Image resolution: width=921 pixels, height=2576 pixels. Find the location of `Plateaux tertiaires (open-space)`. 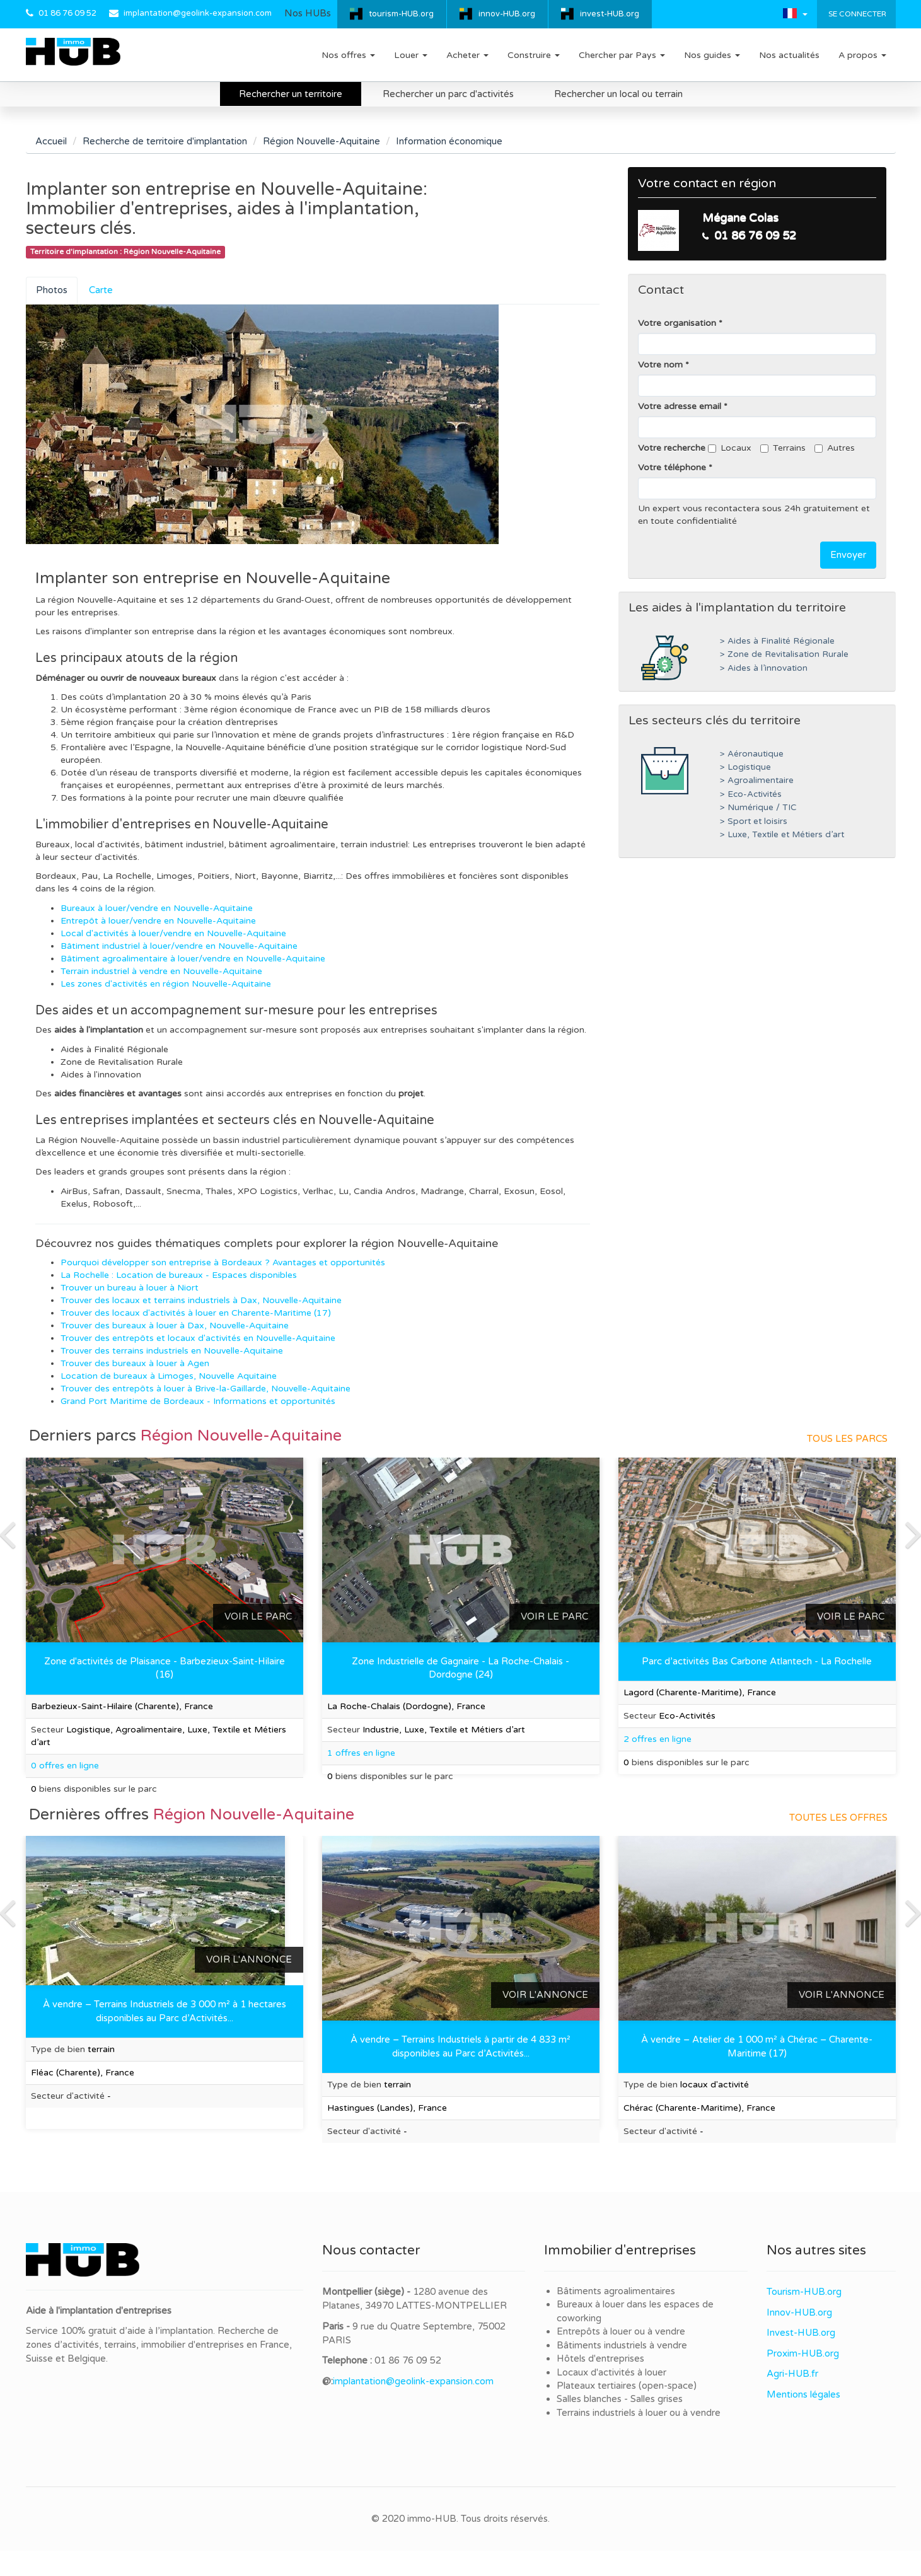

Plateaux tertiaires (open-space) is located at coordinates (627, 2385).